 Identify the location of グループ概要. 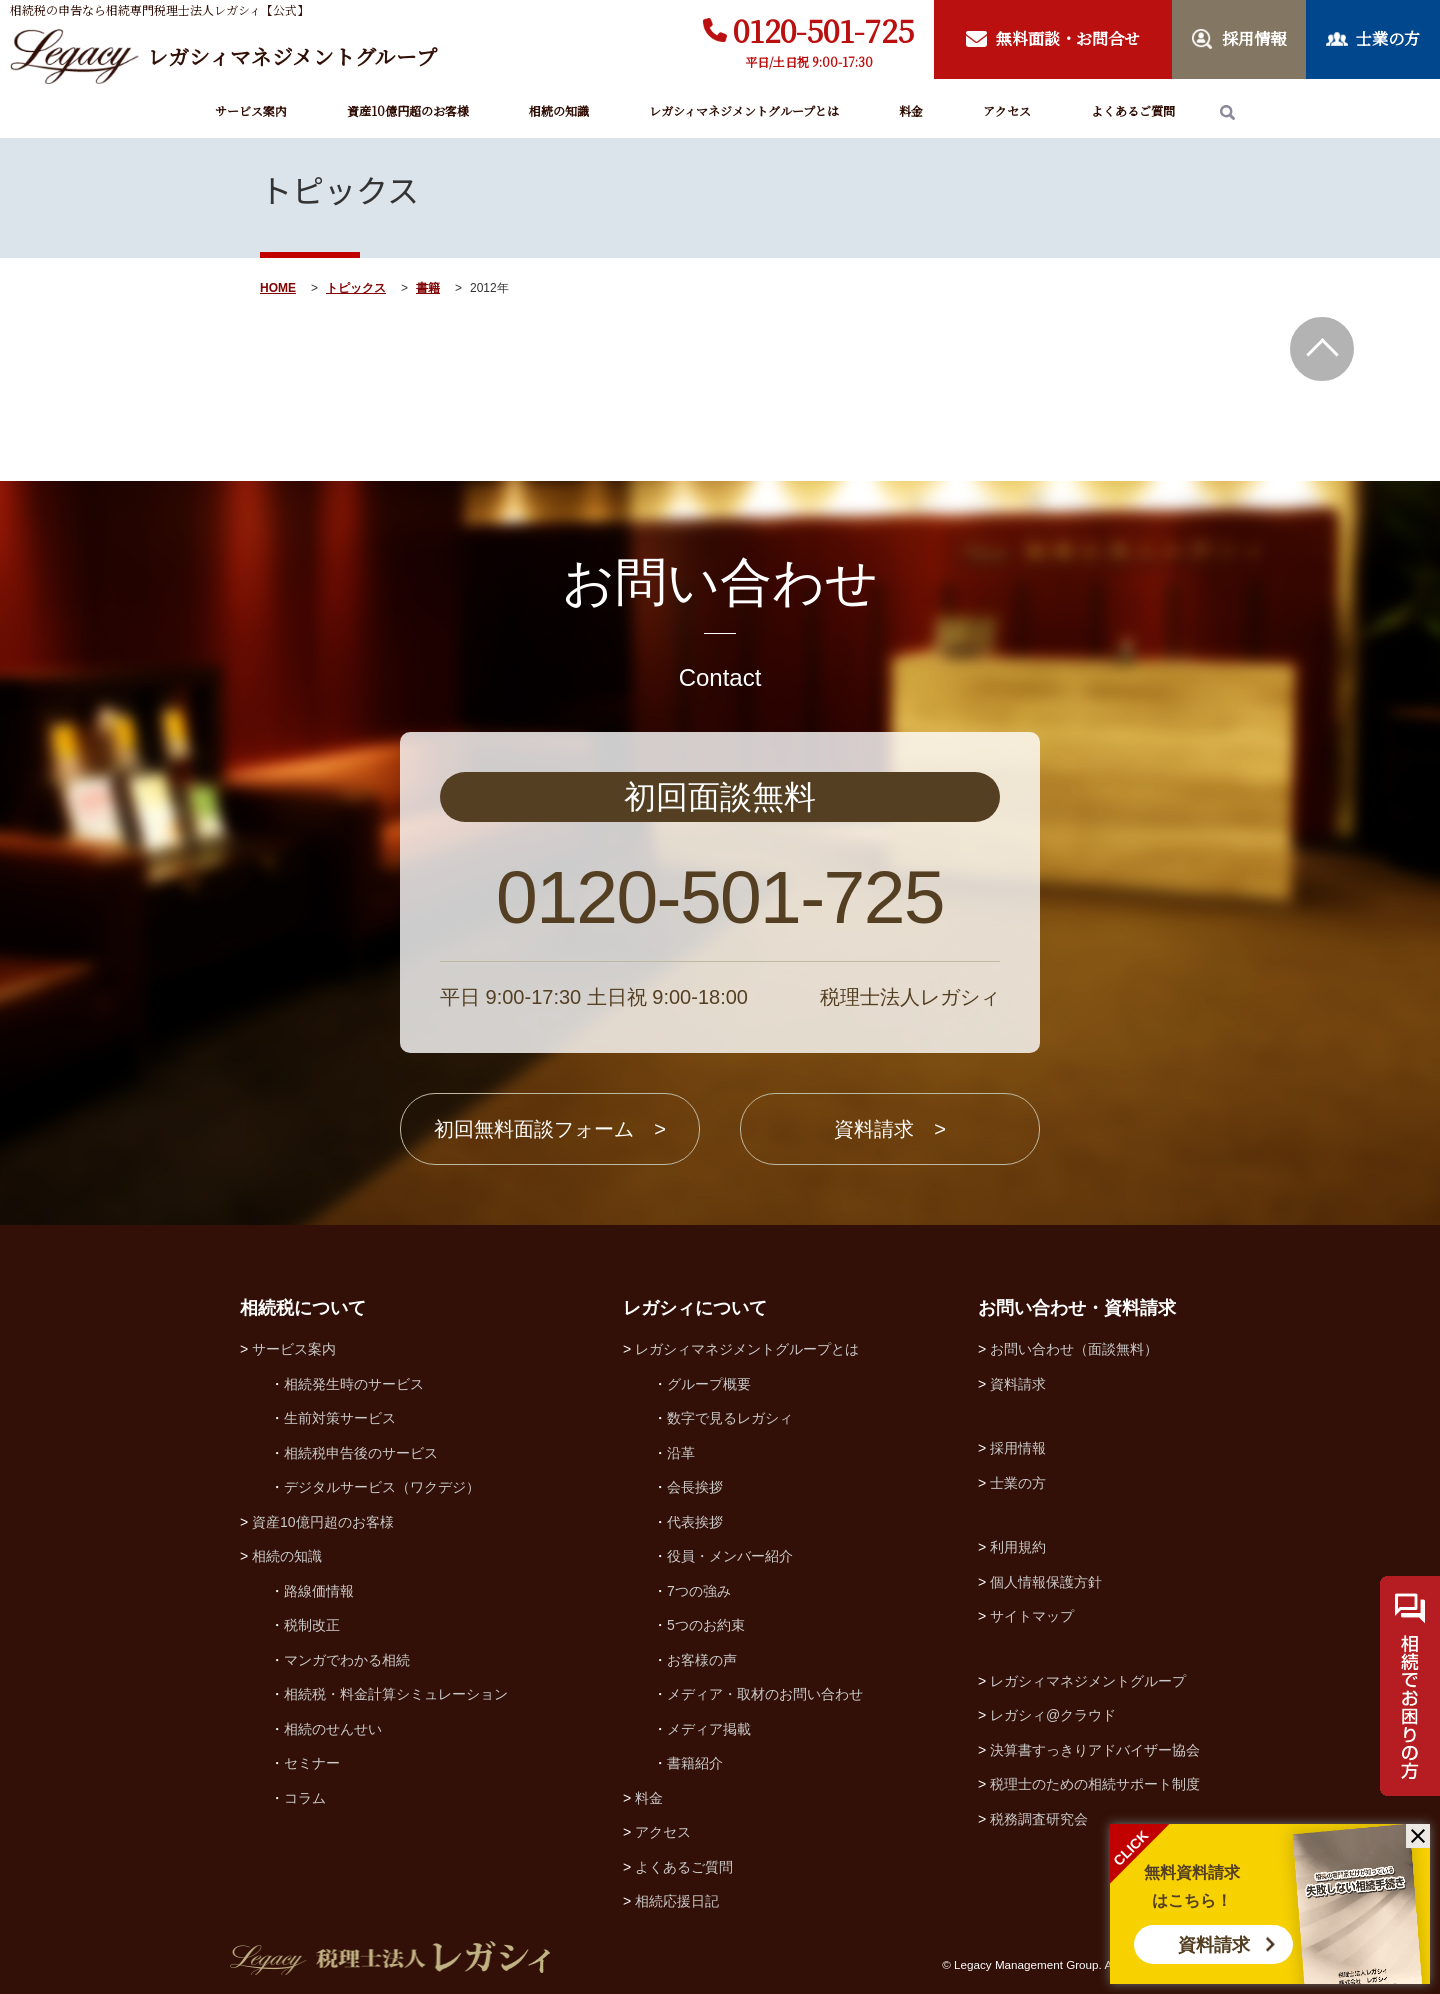
(709, 1384).